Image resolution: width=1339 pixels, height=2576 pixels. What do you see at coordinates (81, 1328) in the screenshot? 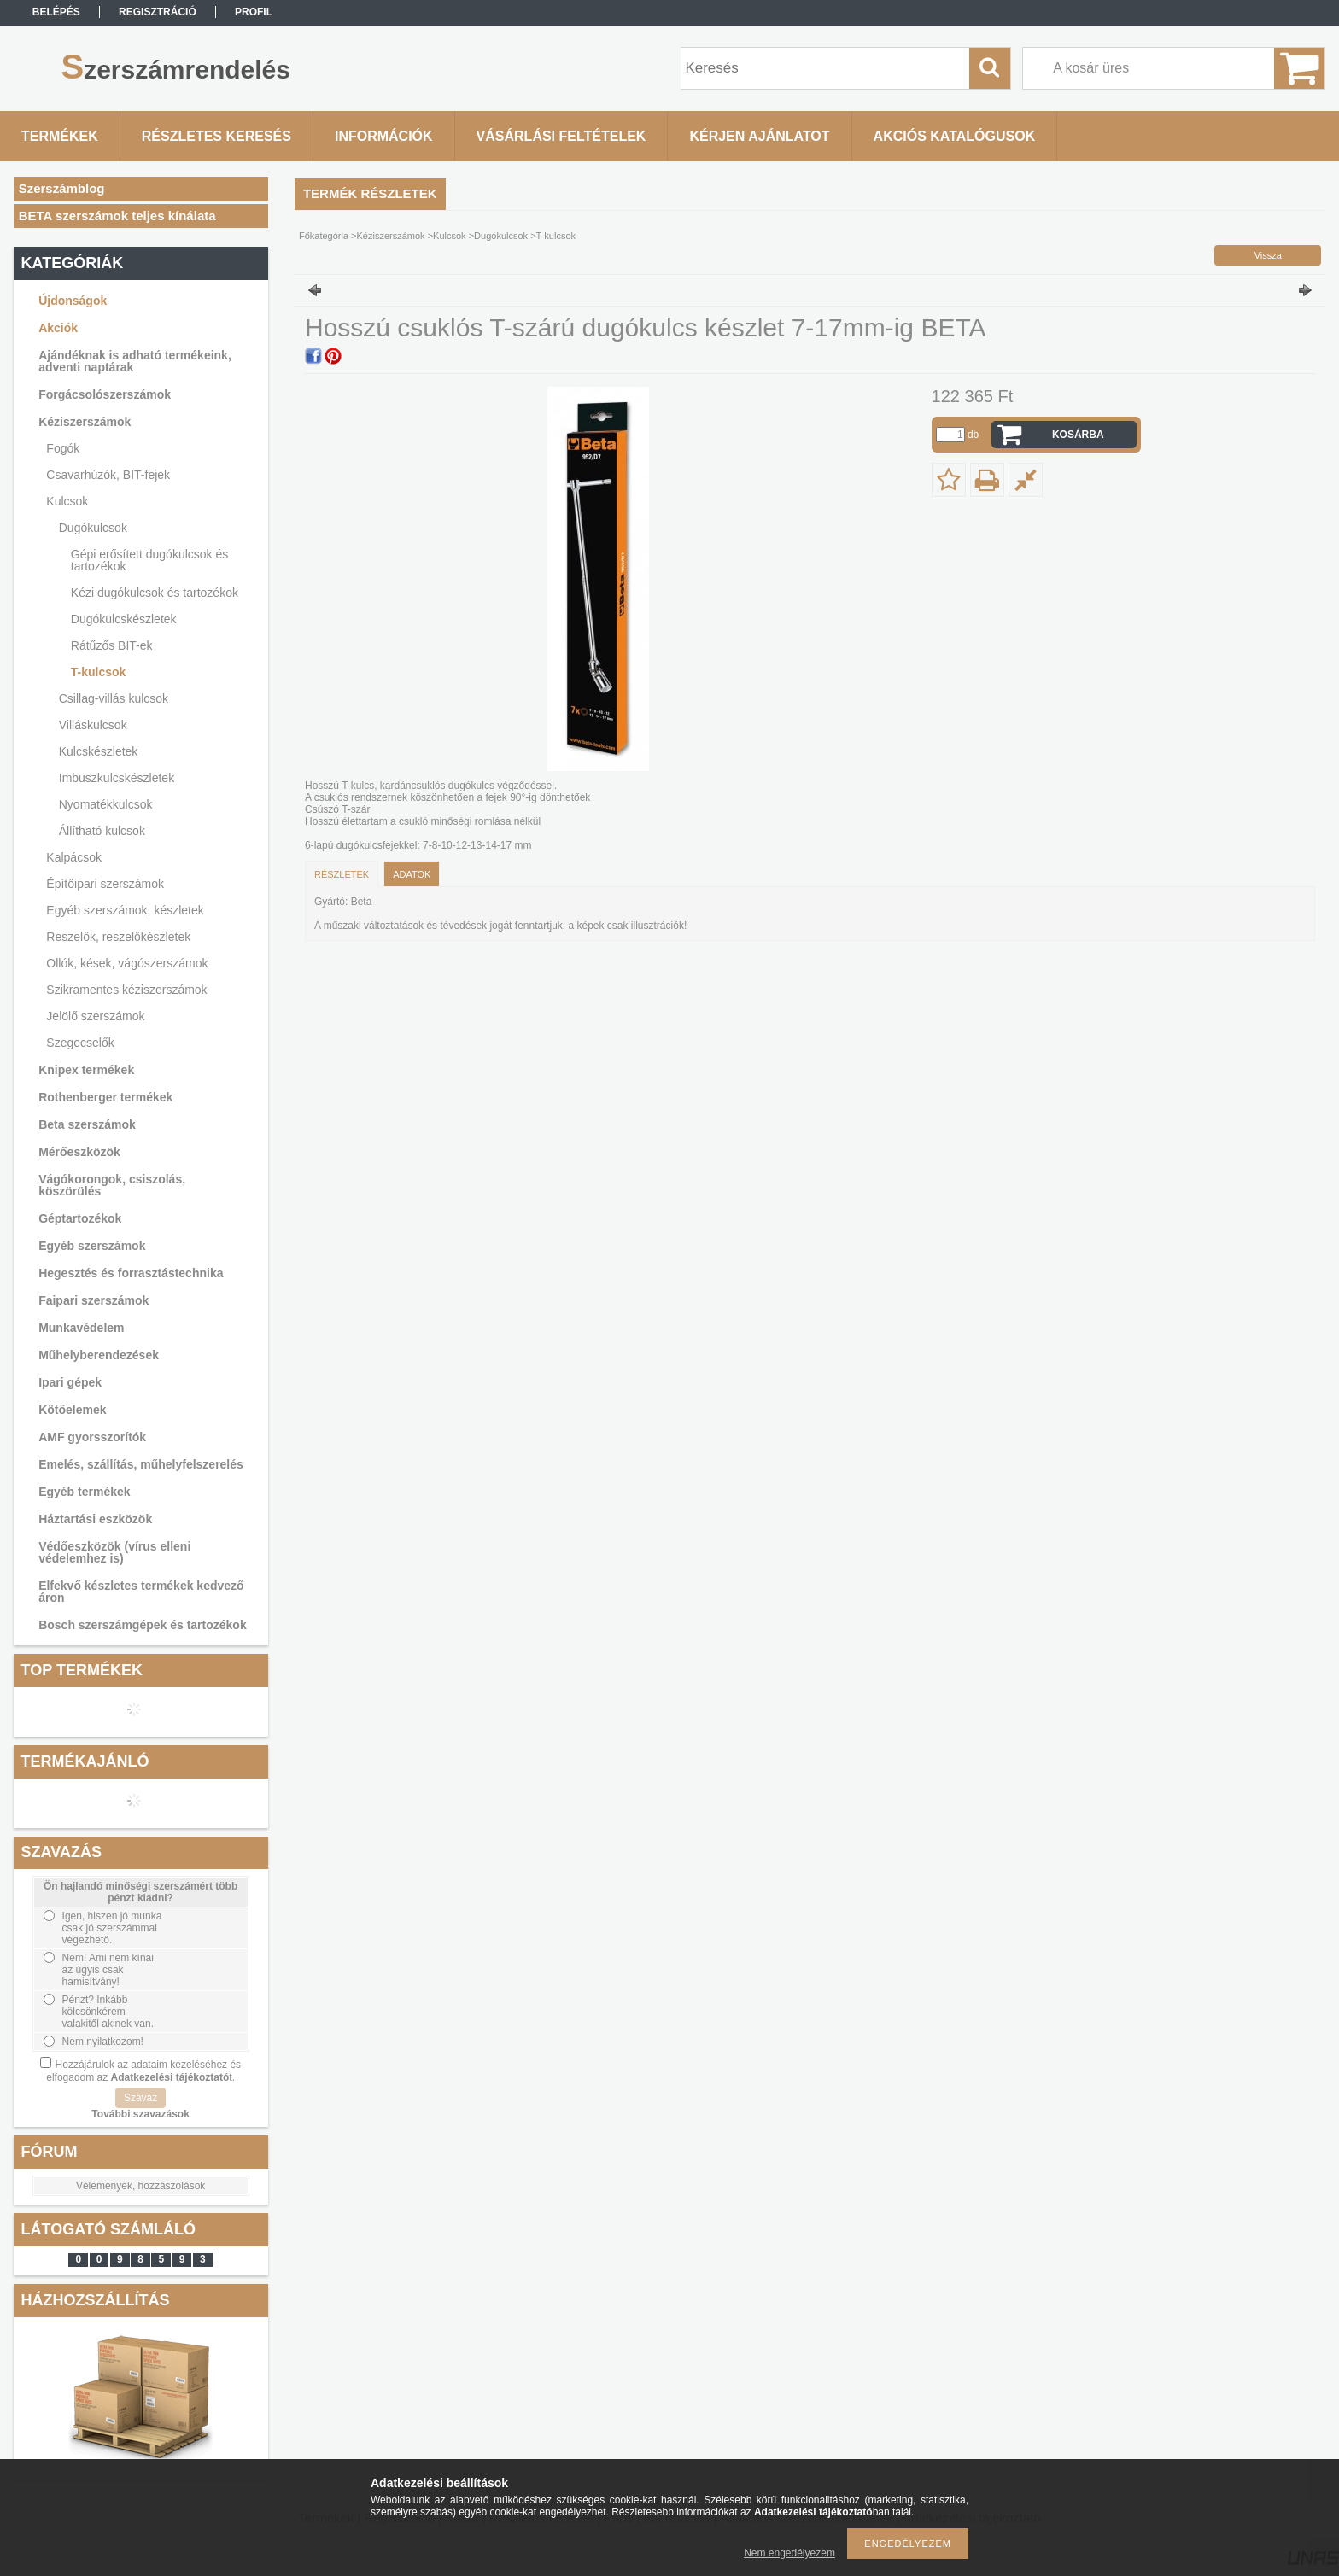
I see `Munkavédelem` at bounding box center [81, 1328].